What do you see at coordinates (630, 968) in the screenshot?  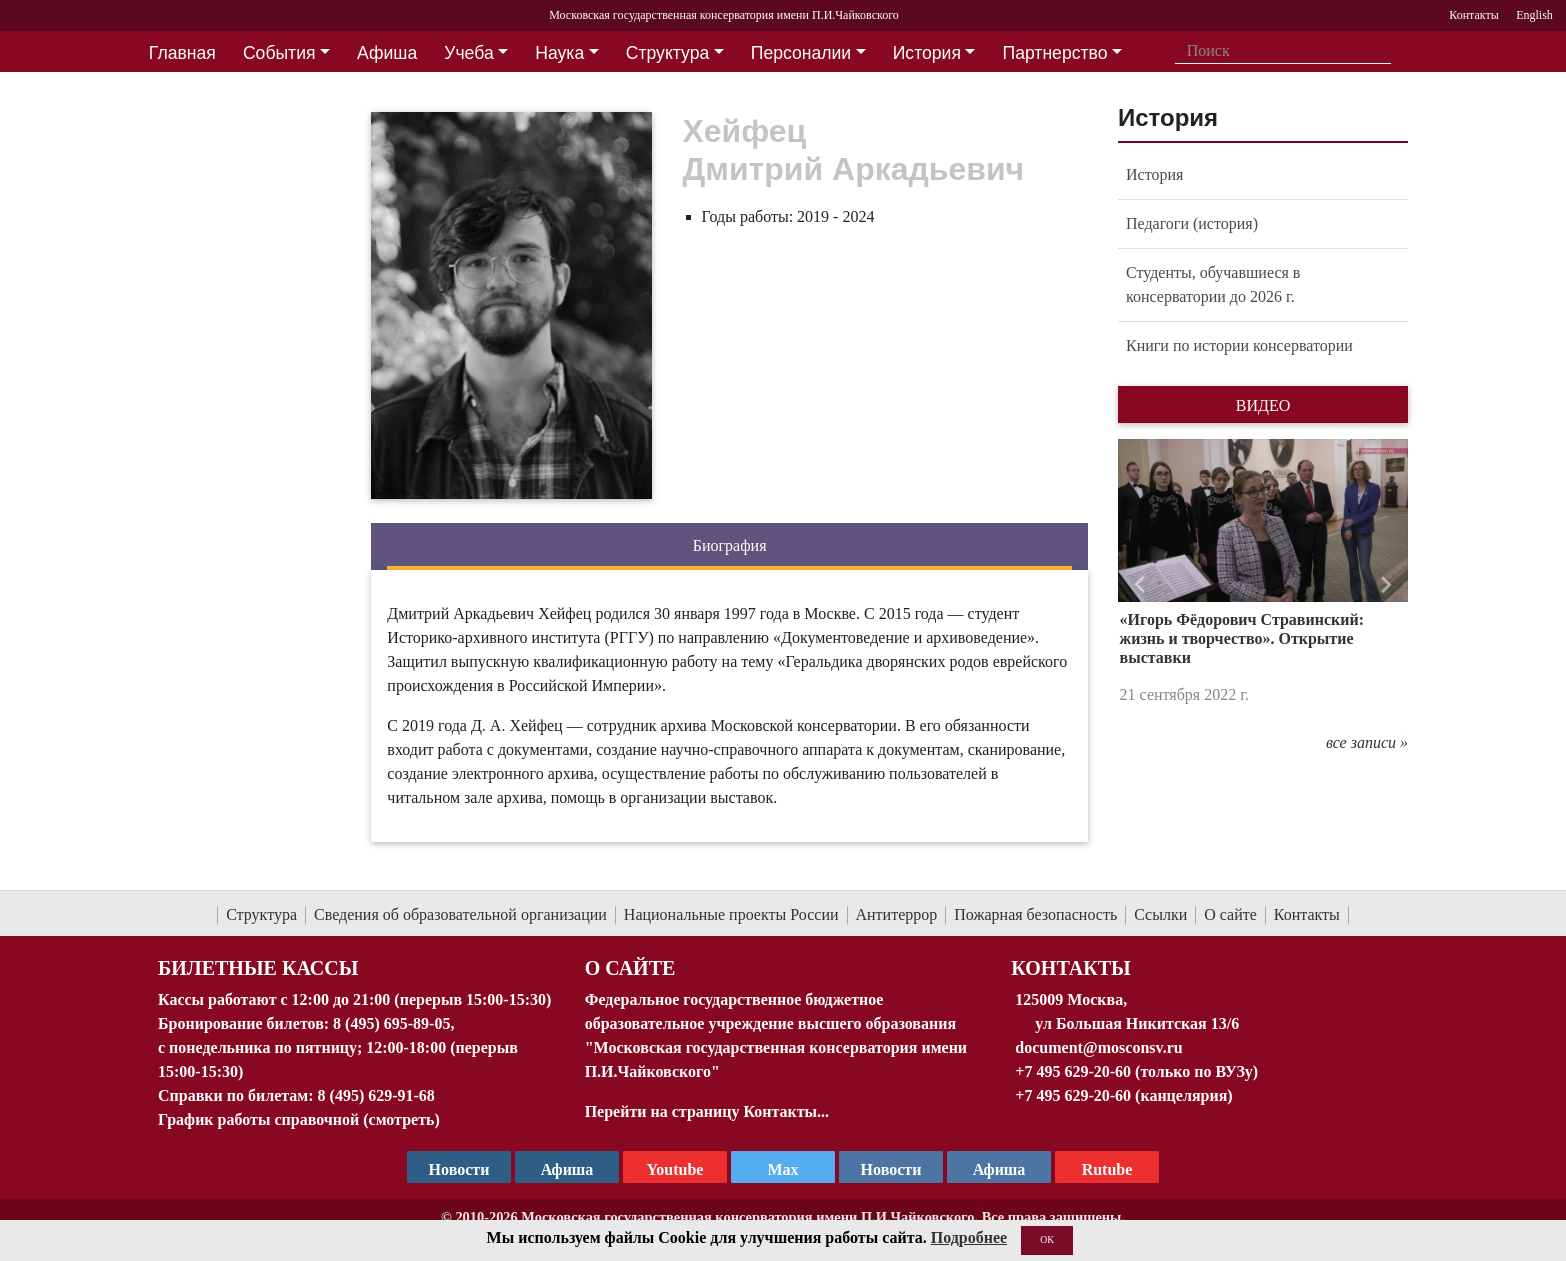 I see `О Сайте` at bounding box center [630, 968].